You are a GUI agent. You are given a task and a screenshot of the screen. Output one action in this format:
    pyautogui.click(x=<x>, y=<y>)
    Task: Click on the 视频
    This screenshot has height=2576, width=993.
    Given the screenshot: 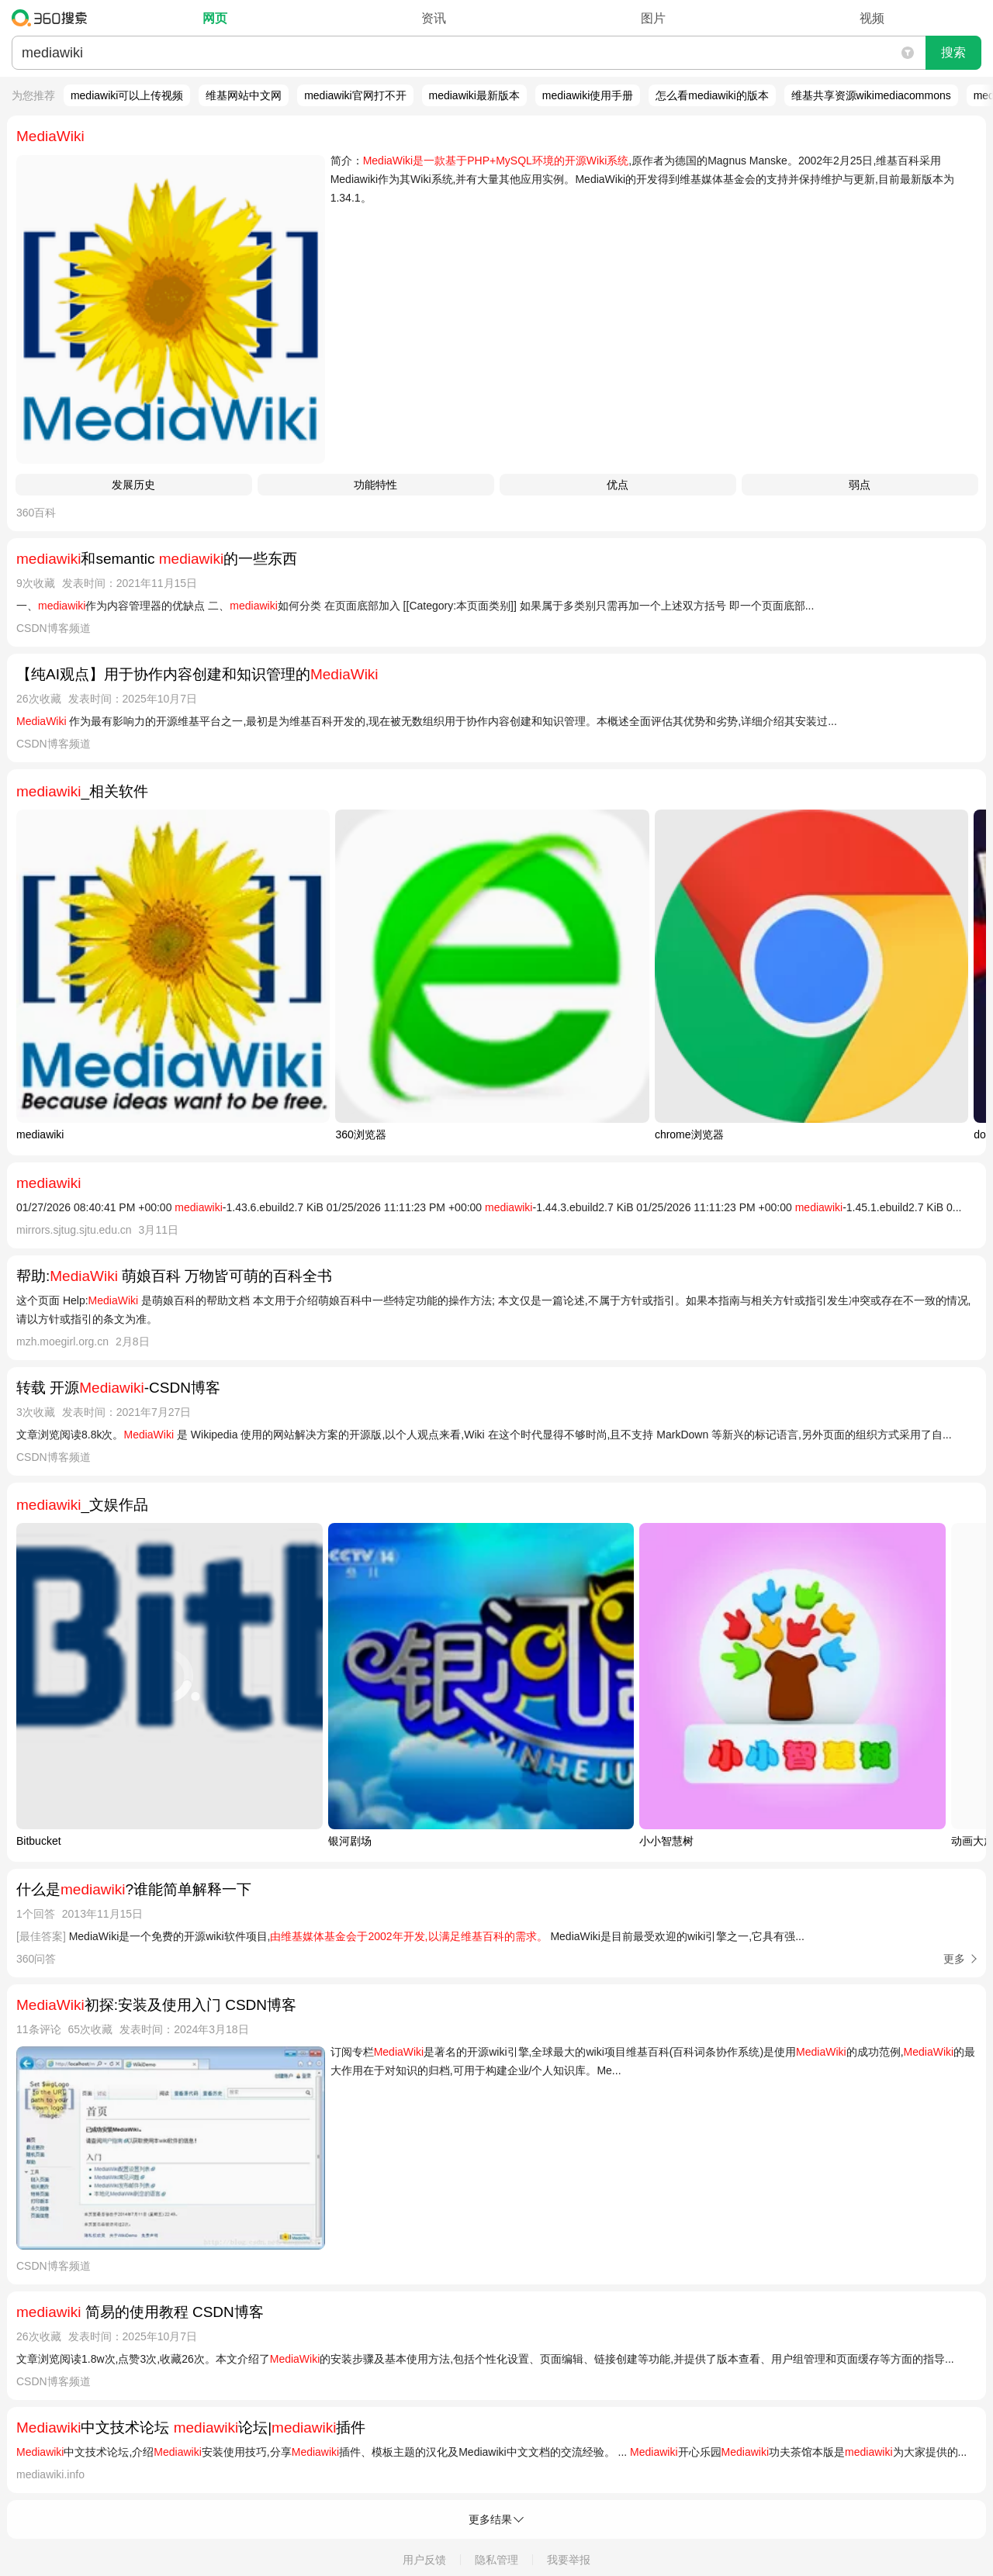 What is the action you would take?
    pyautogui.click(x=872, y=18)
    